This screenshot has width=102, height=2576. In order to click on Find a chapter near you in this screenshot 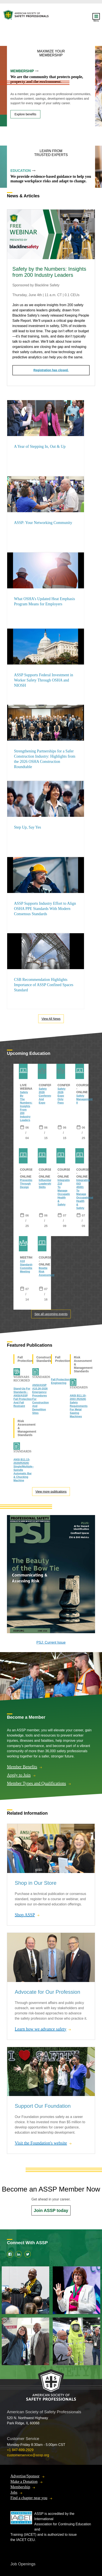, I will do `click(28, 2498)`.